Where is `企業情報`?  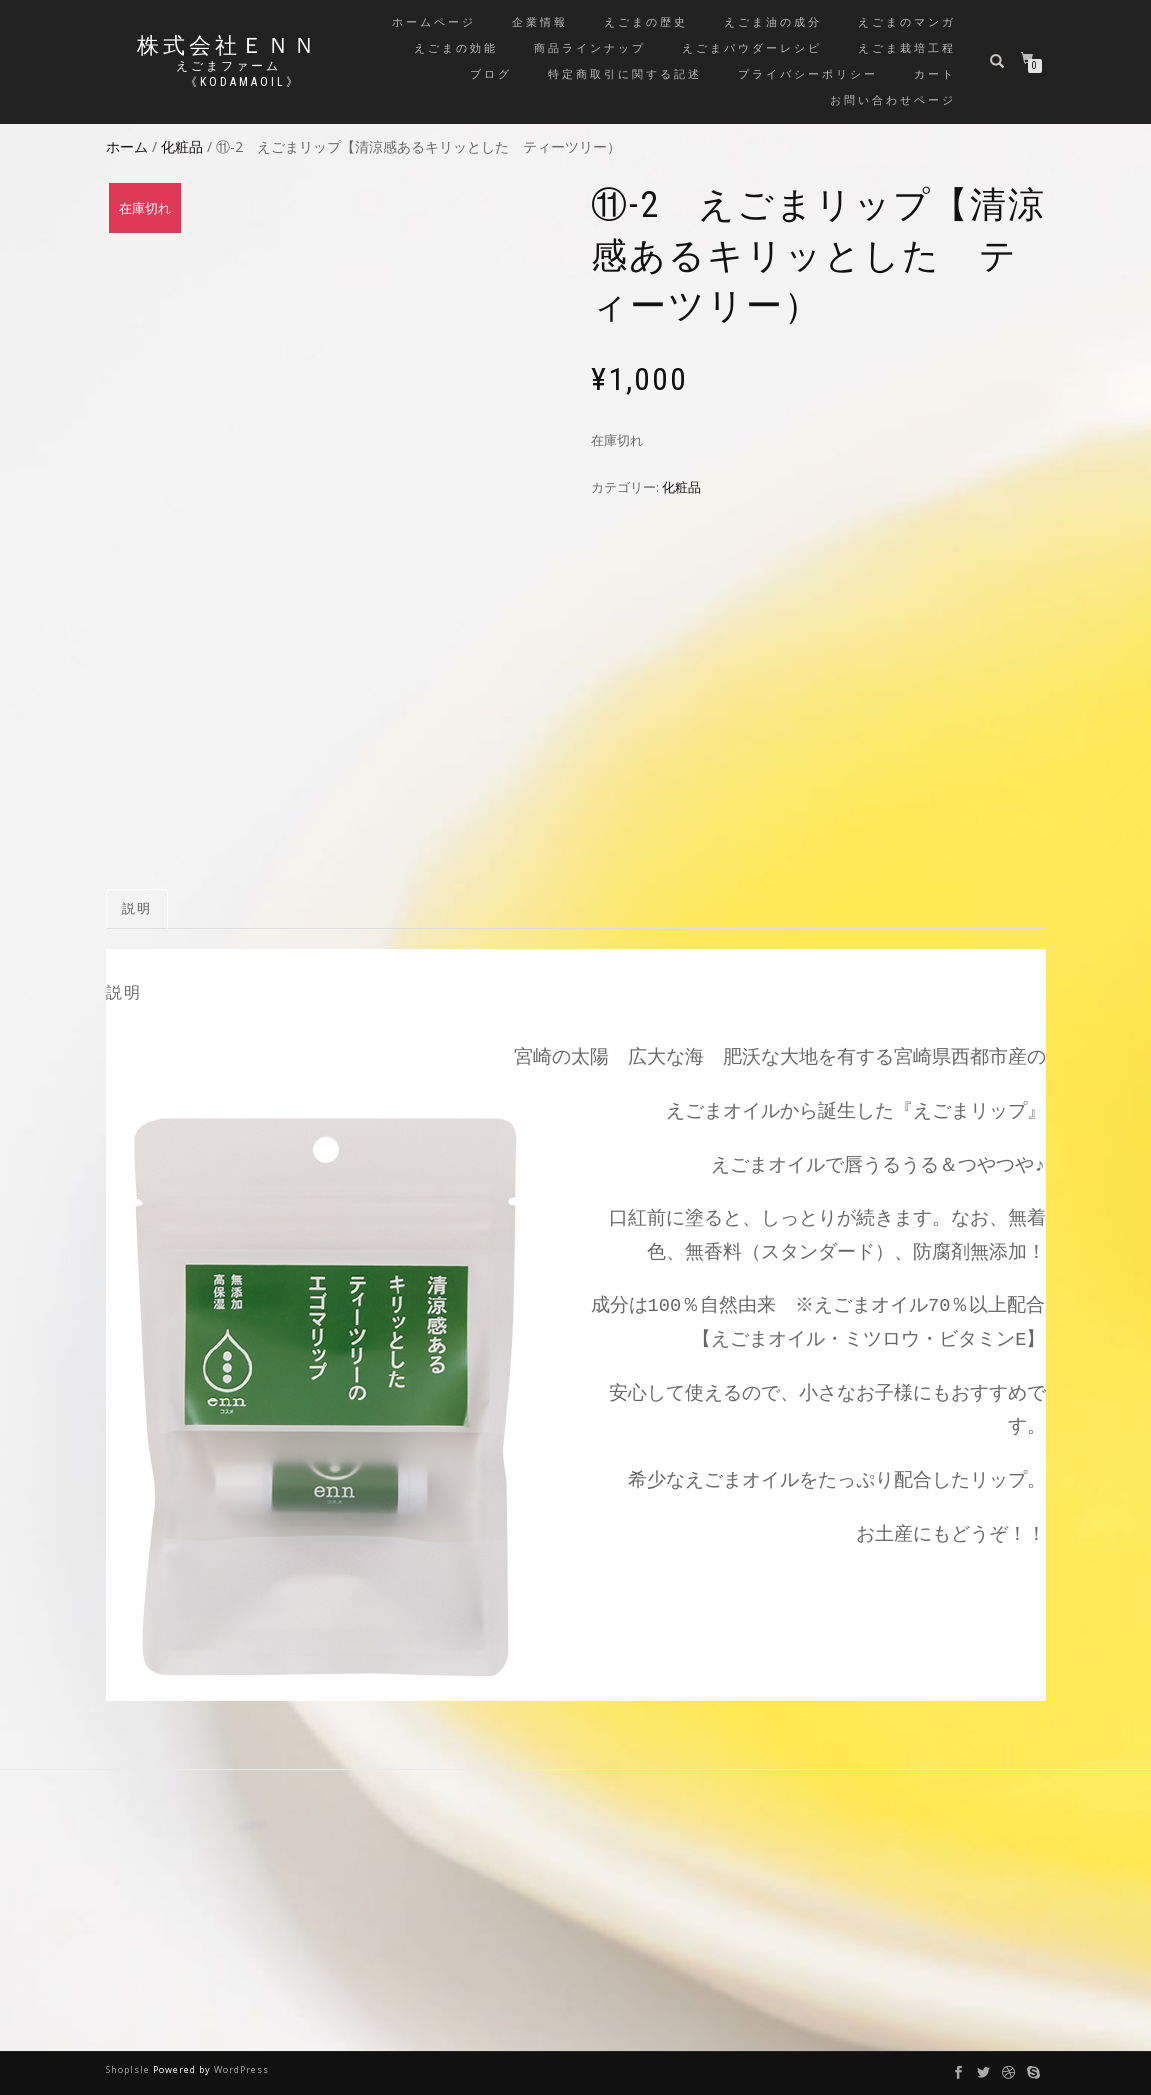
企業情報 is located at coordinates (540, 22).